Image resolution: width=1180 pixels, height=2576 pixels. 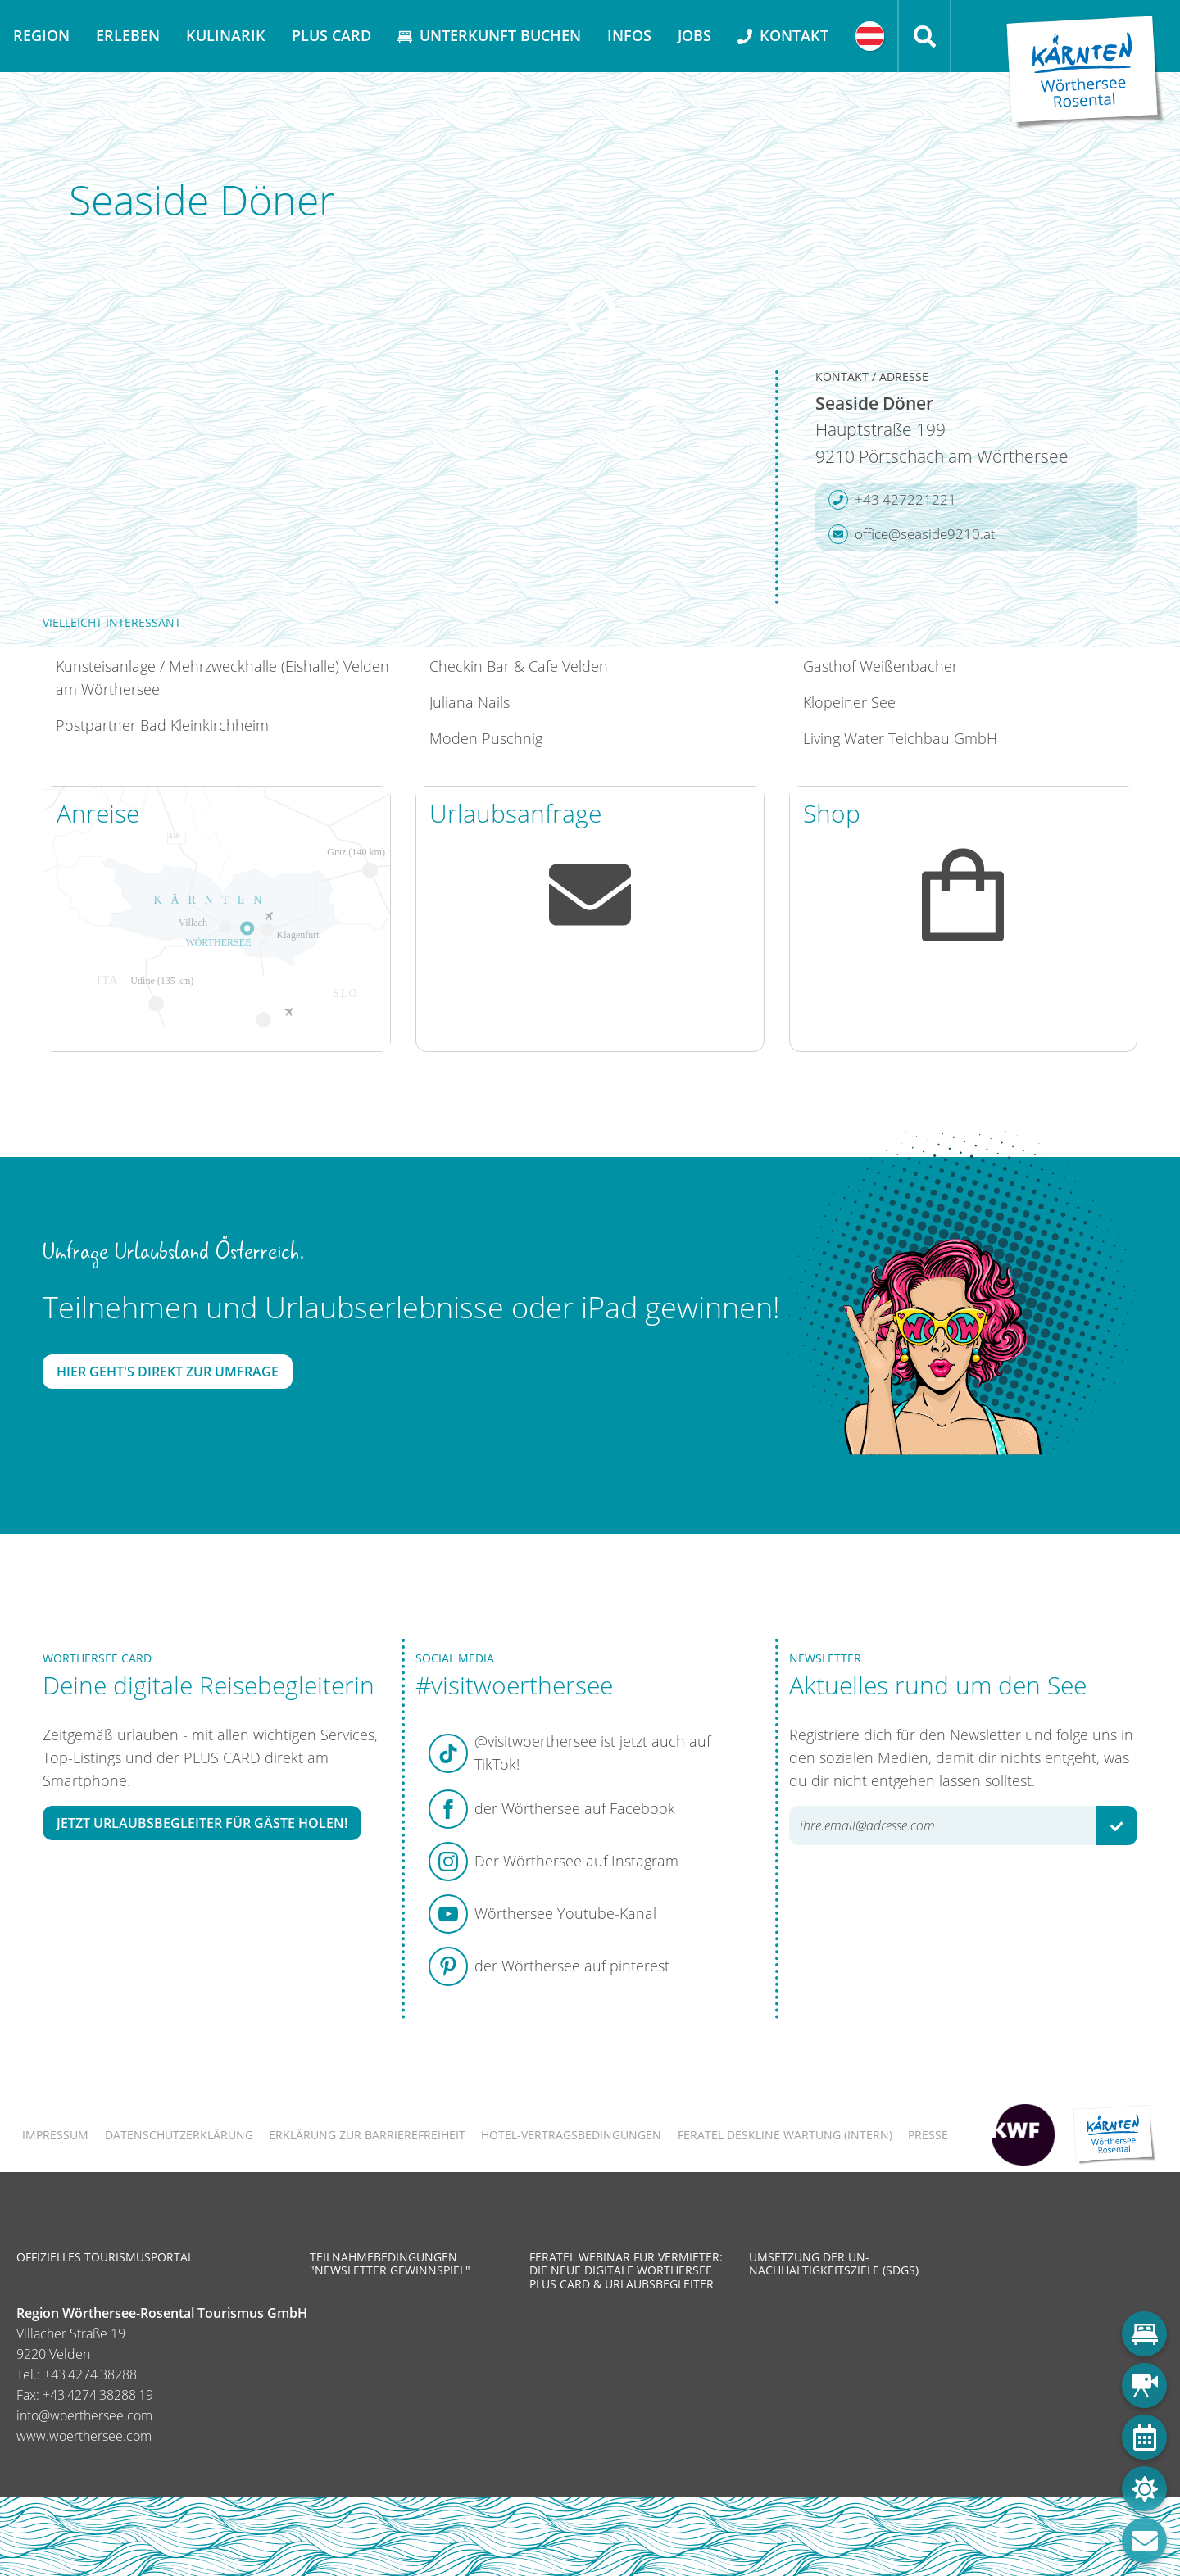 What do you see at coordinates (84, 2415) in the screenshot?
I see `info@woerthersee.com` at bounding box center [84, 2415].